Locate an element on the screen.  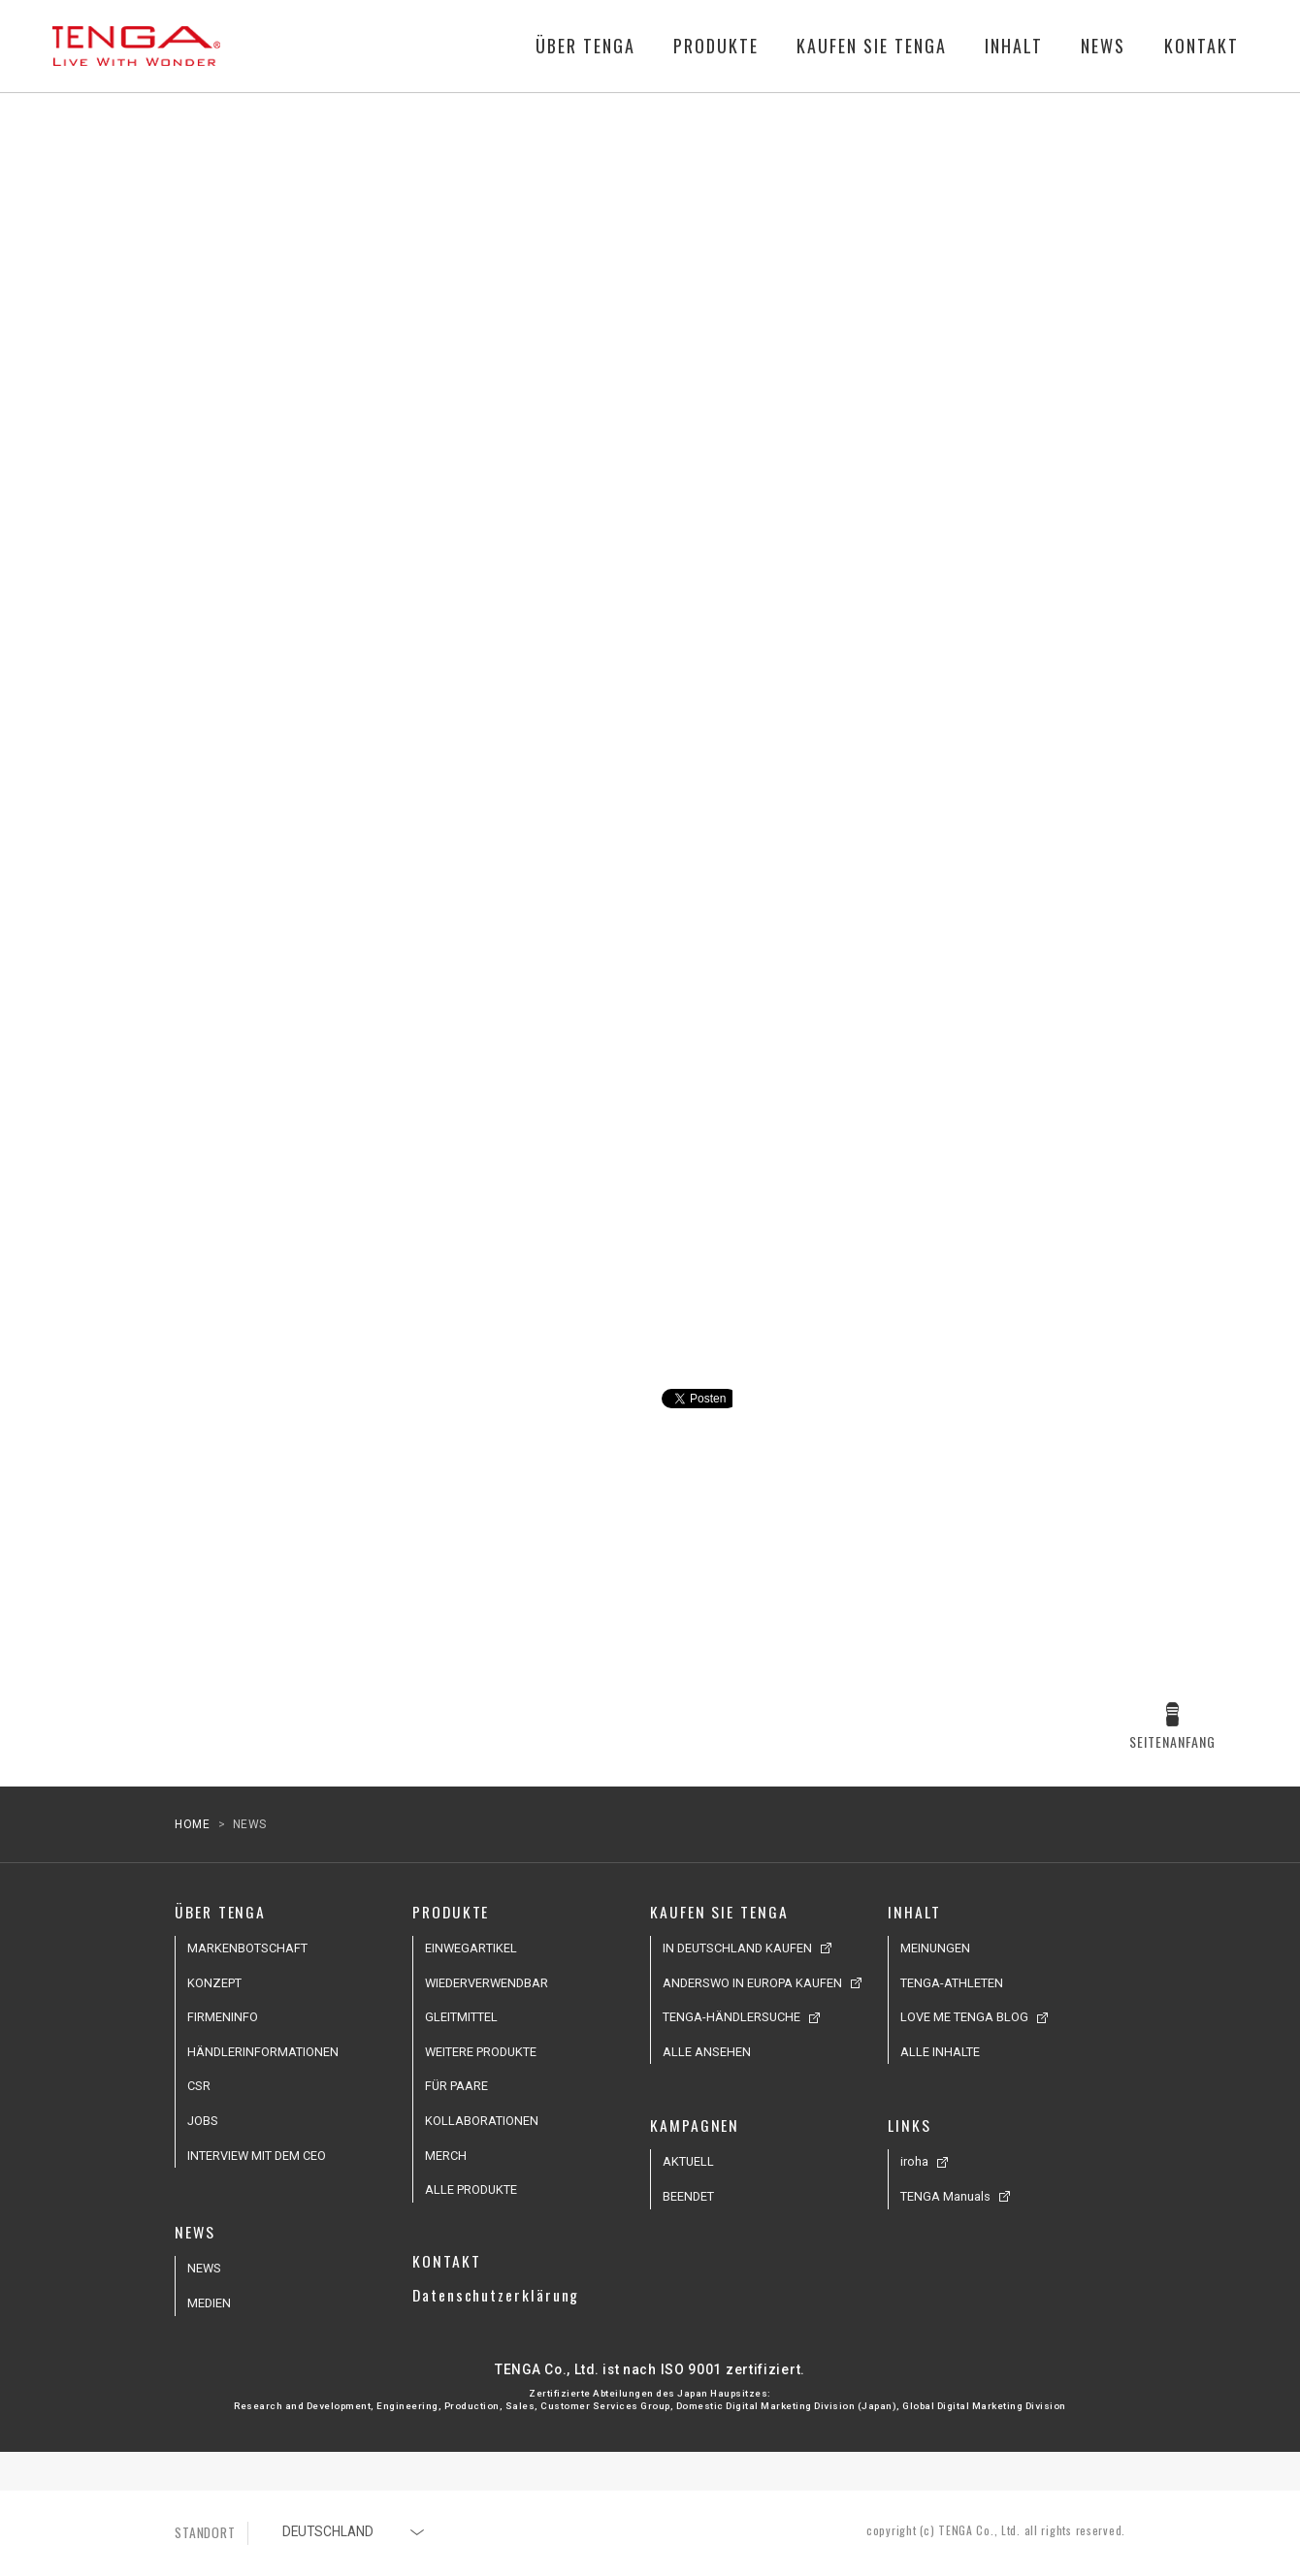
MEDIEN is located at coordinates (209, 2303).